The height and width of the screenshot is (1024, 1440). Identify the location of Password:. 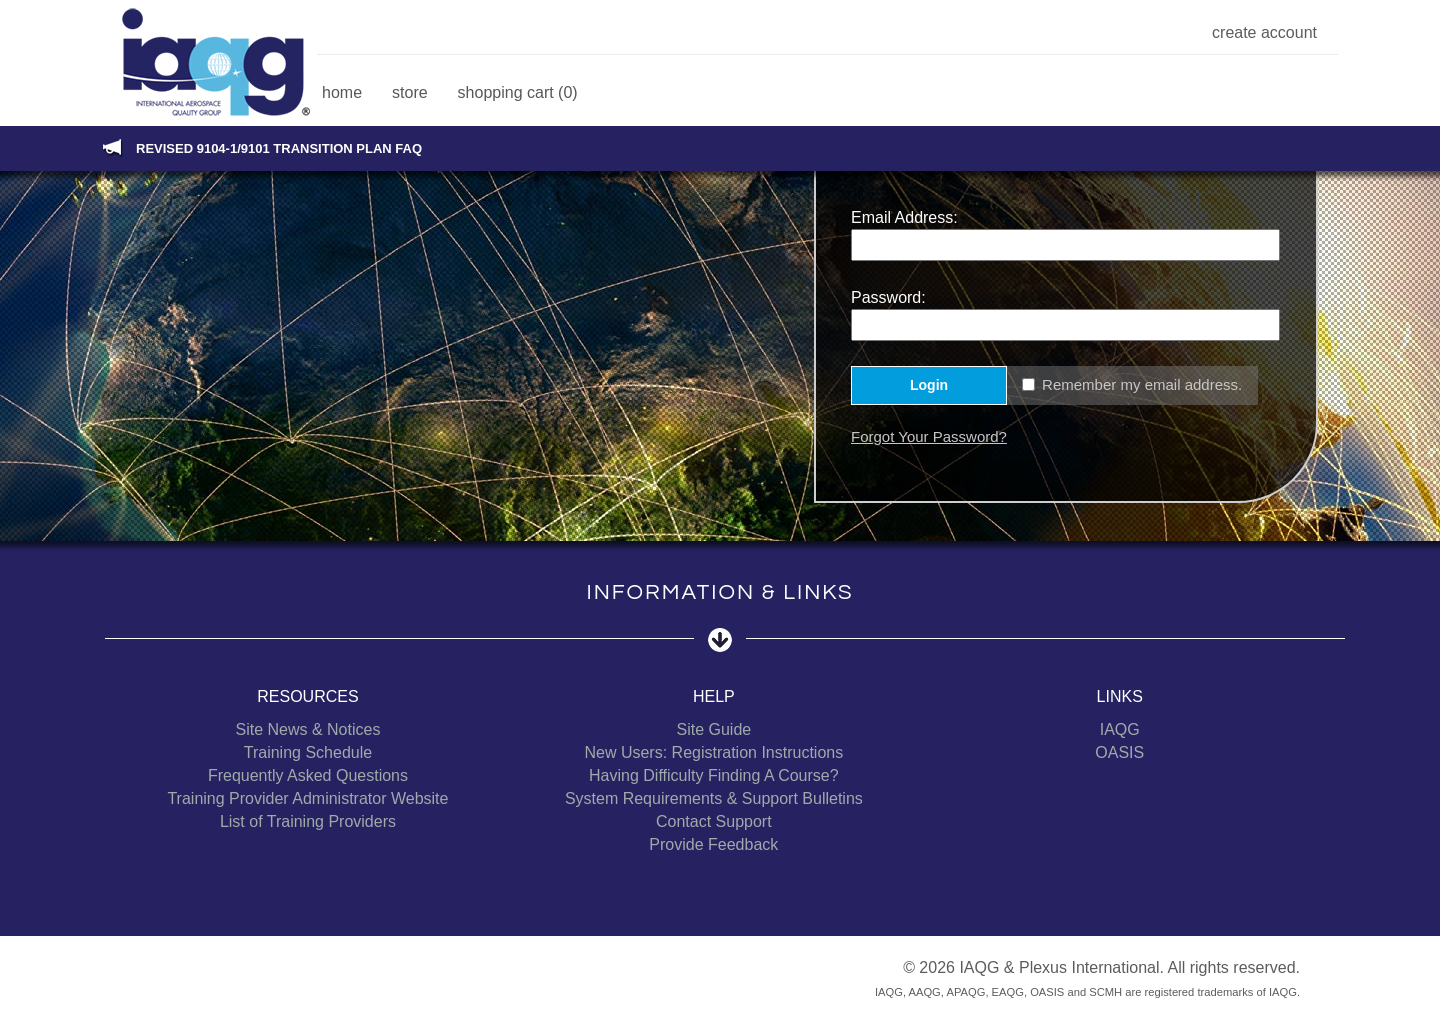
(888, 297).